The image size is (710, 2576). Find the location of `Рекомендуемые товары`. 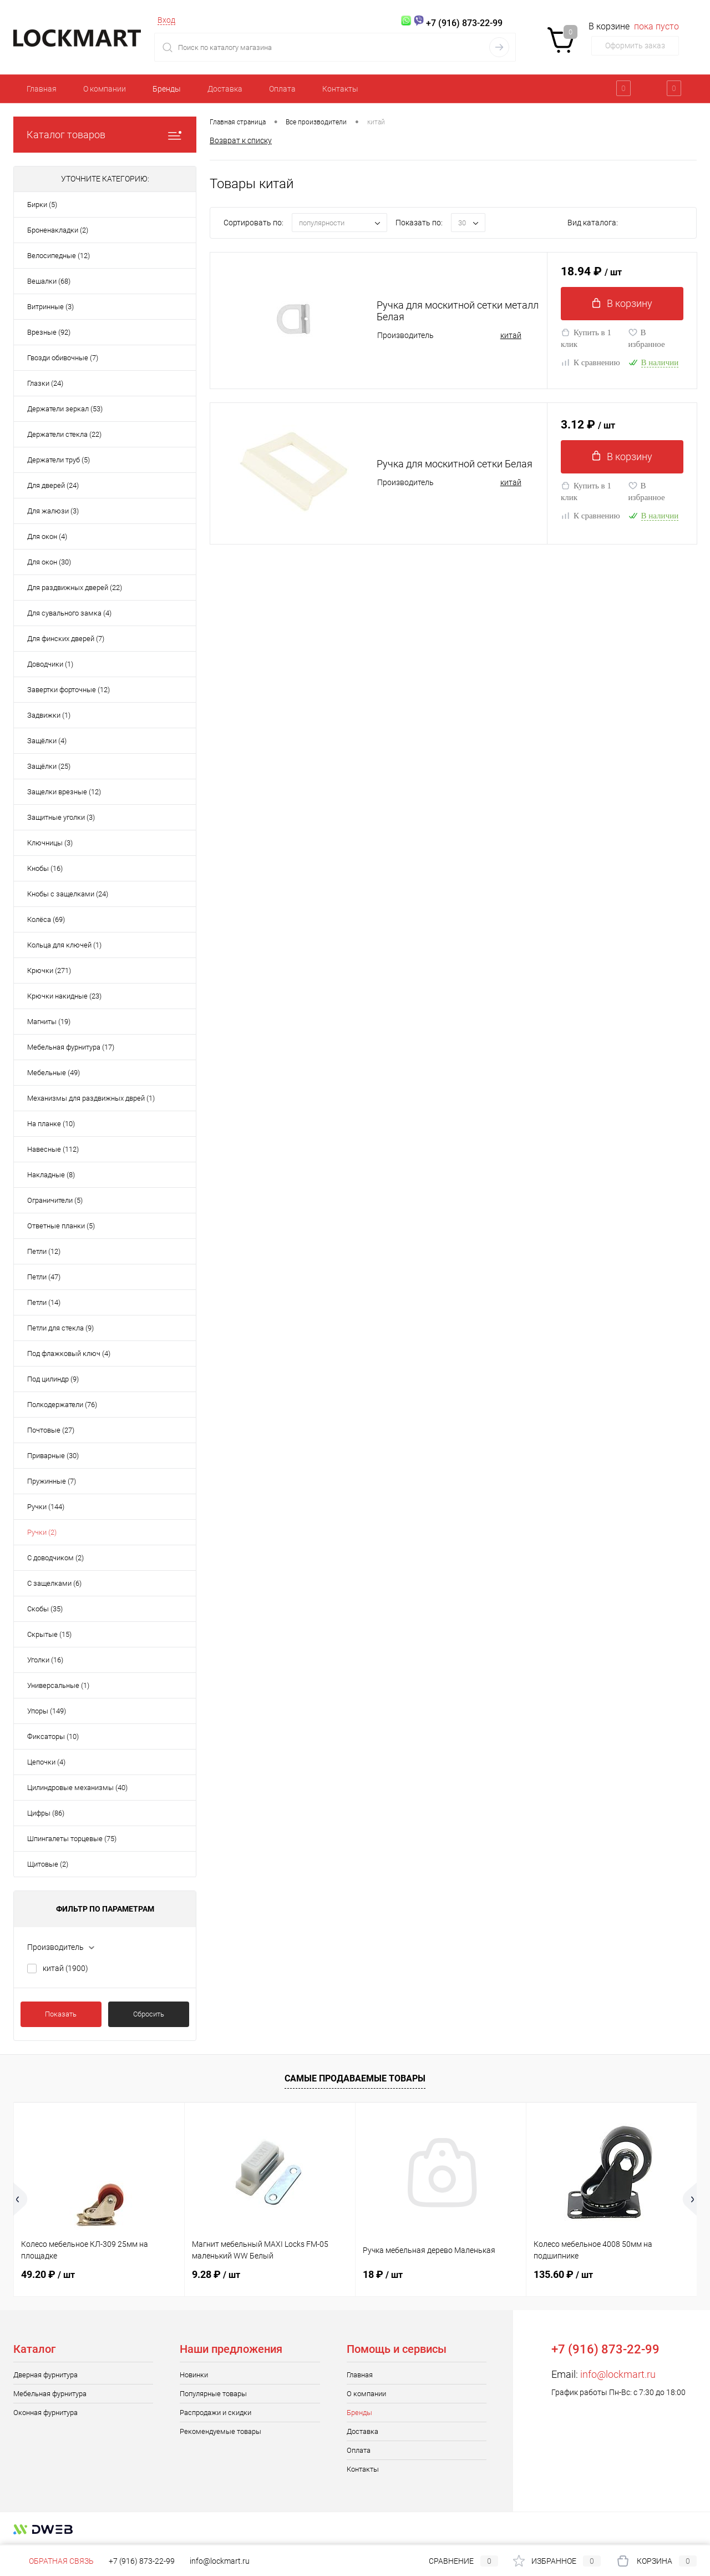

Рекомендуемые товары is located at coordinates (220, 2431).